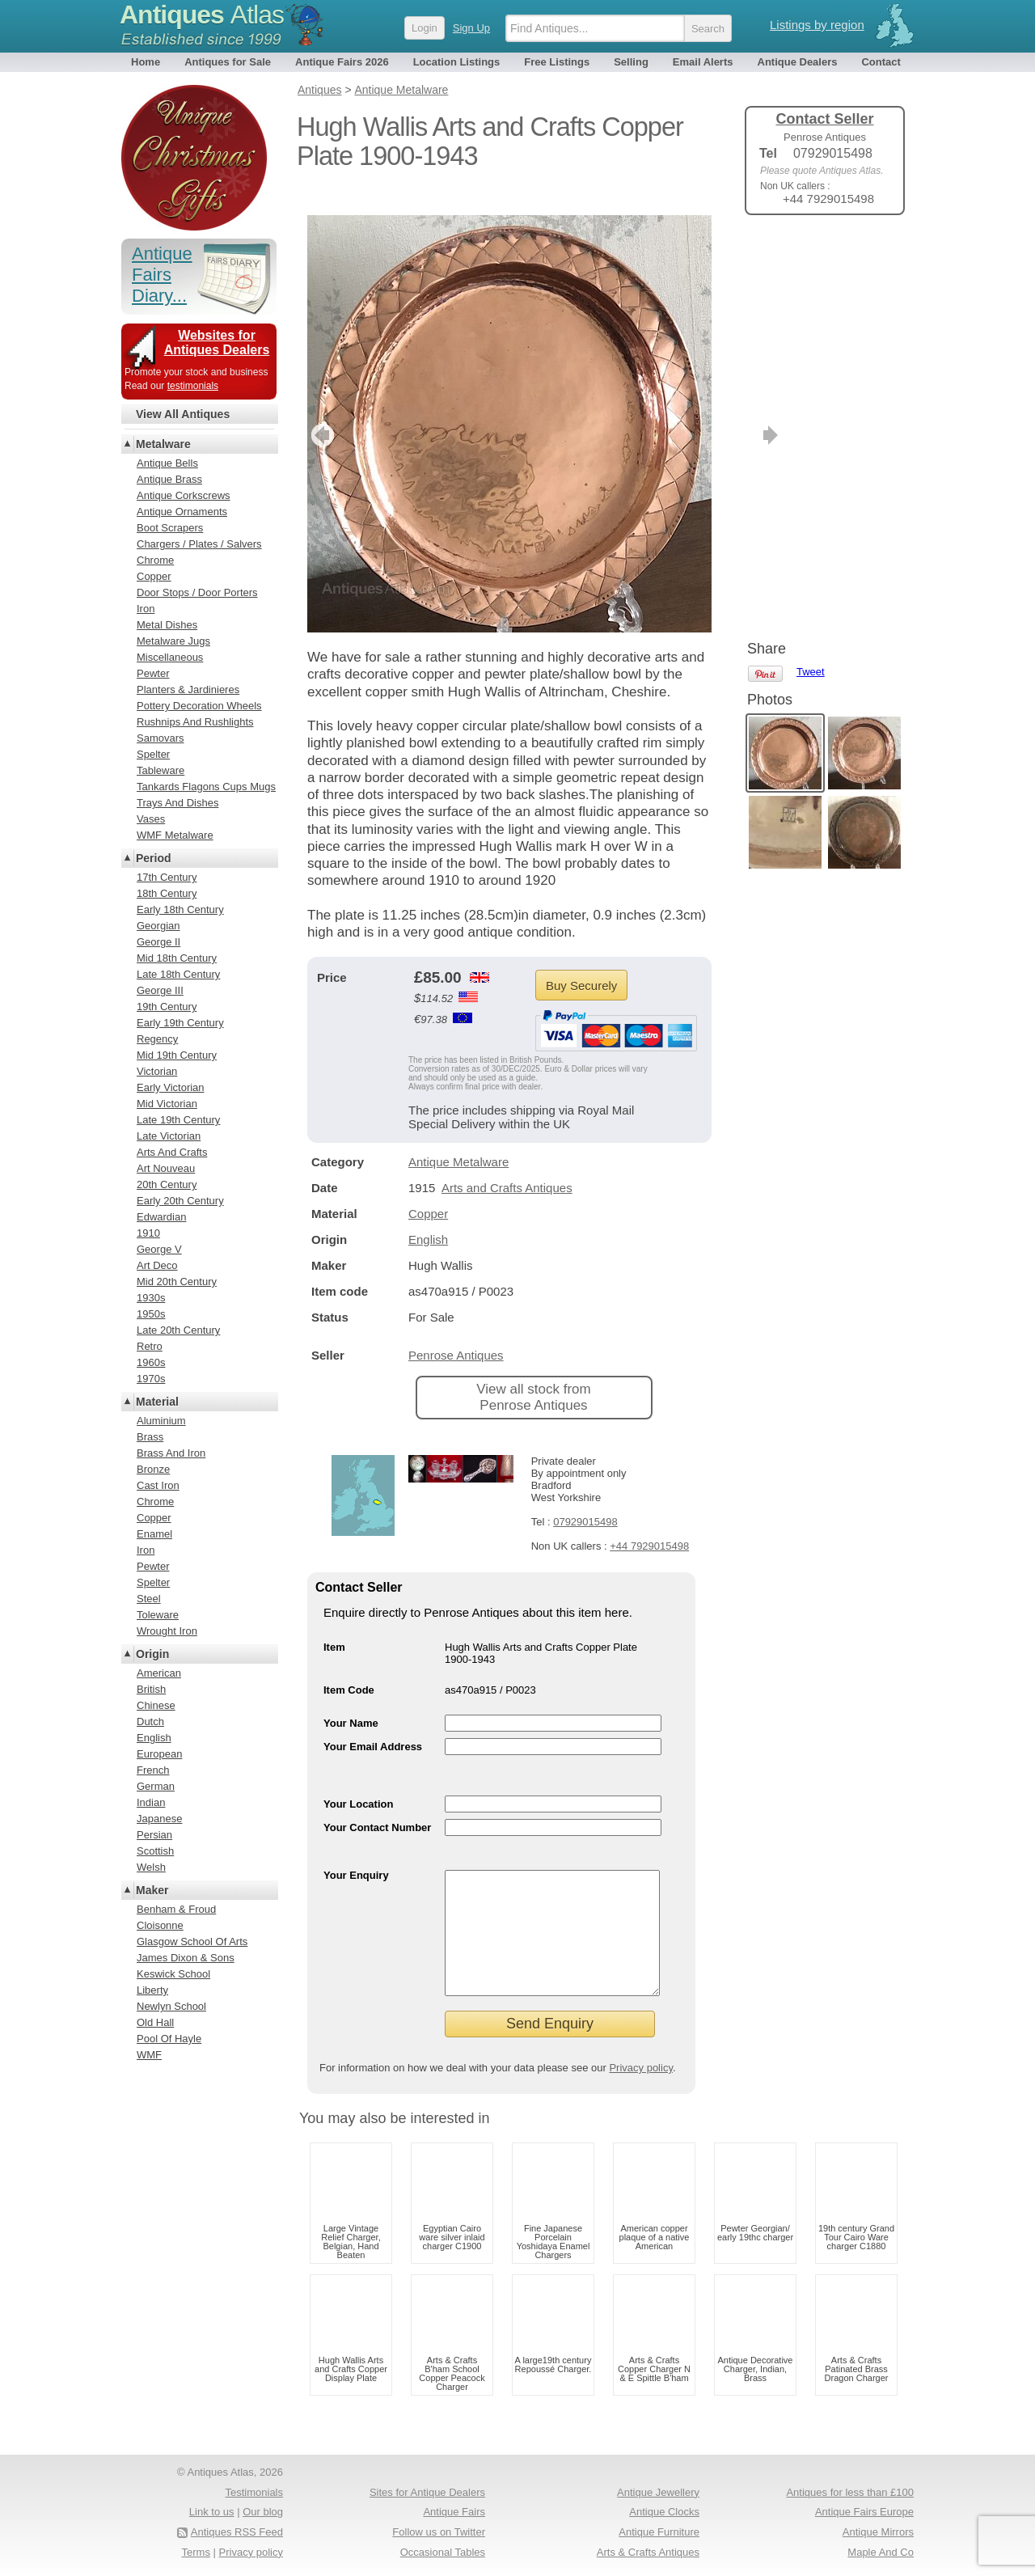 The height and width of the screenshot is (2576, 1035). What do you see at coordinates (810, 254) in the screenshot?
I see `Tweet` at bounding box center [810, 254].